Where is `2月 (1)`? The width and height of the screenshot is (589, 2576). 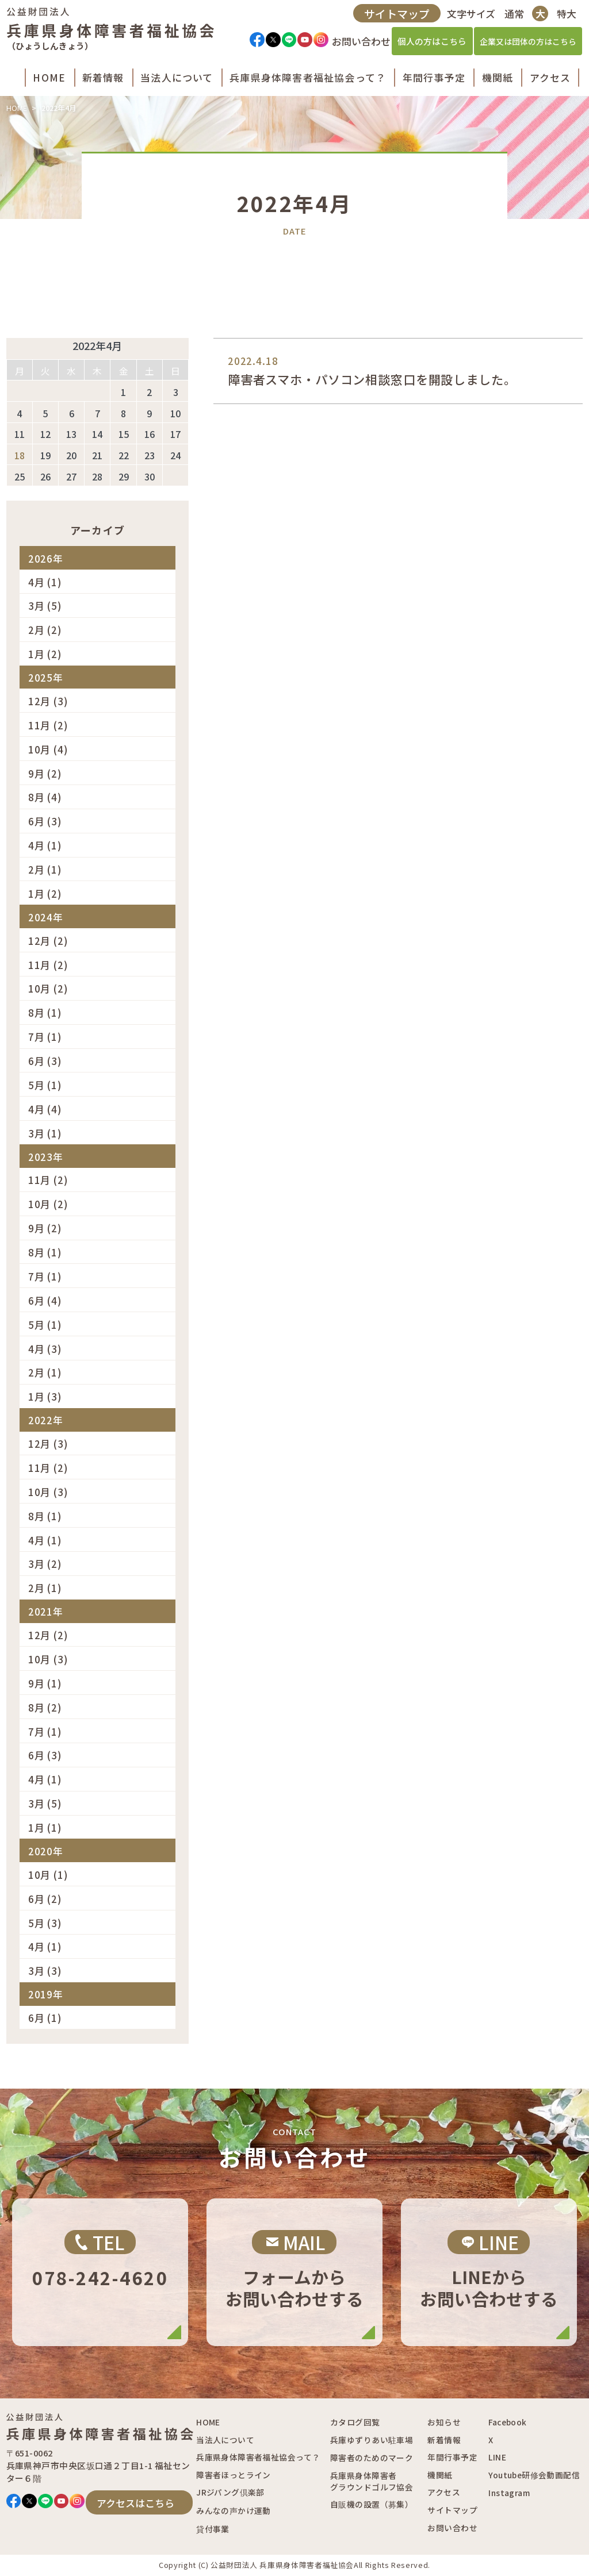
2月 (1) is located at coordinates (45, 869).